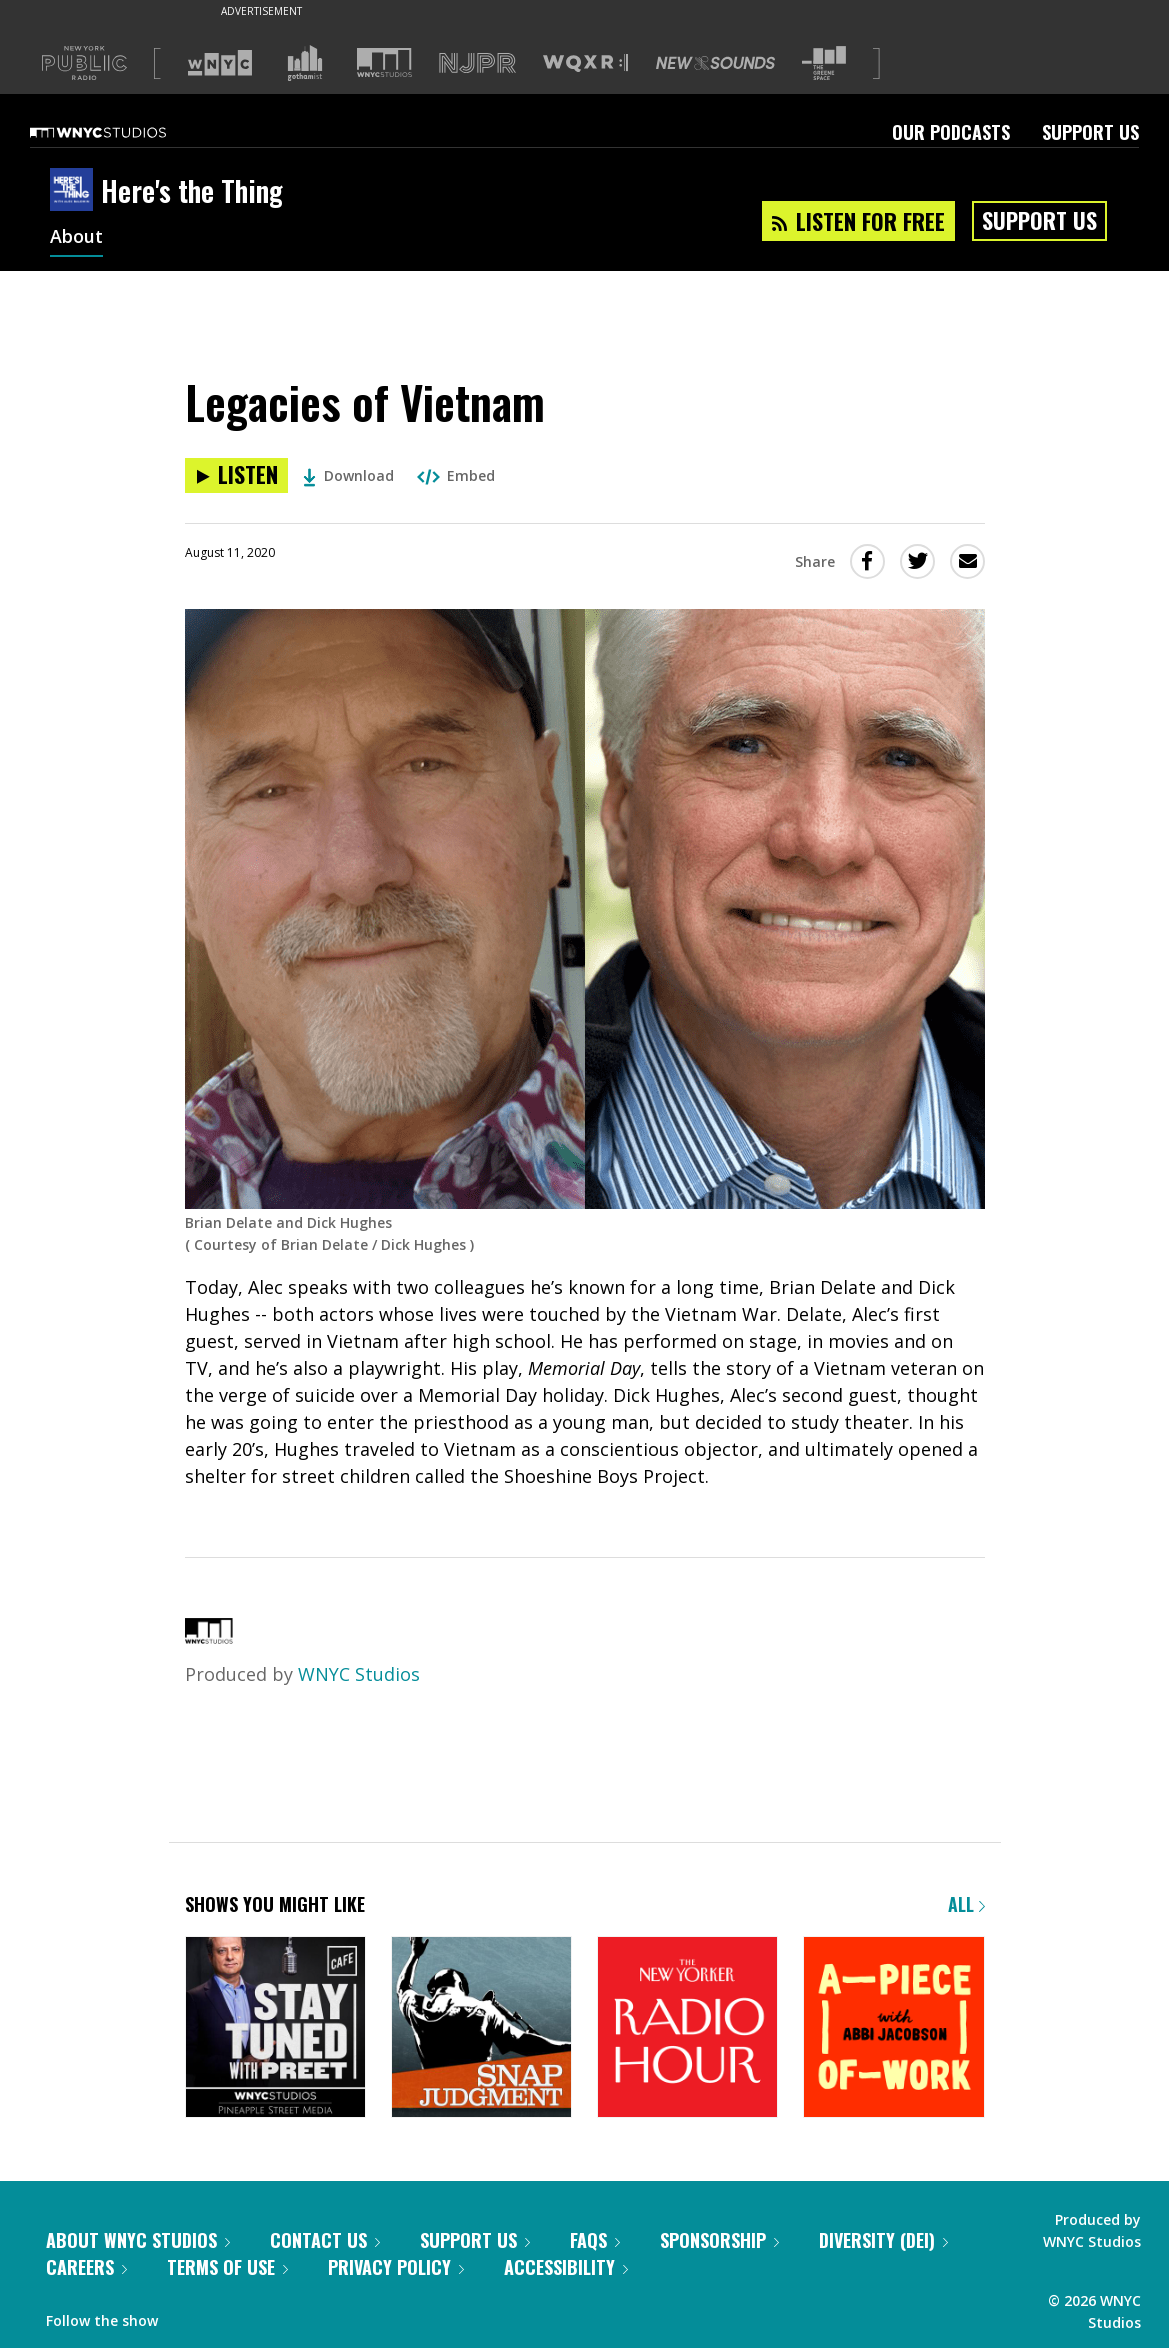 The width and height of the screenshot is (1169, 2348). I want to click on [The New Yorker Radio Hour], so click(687, 2028).